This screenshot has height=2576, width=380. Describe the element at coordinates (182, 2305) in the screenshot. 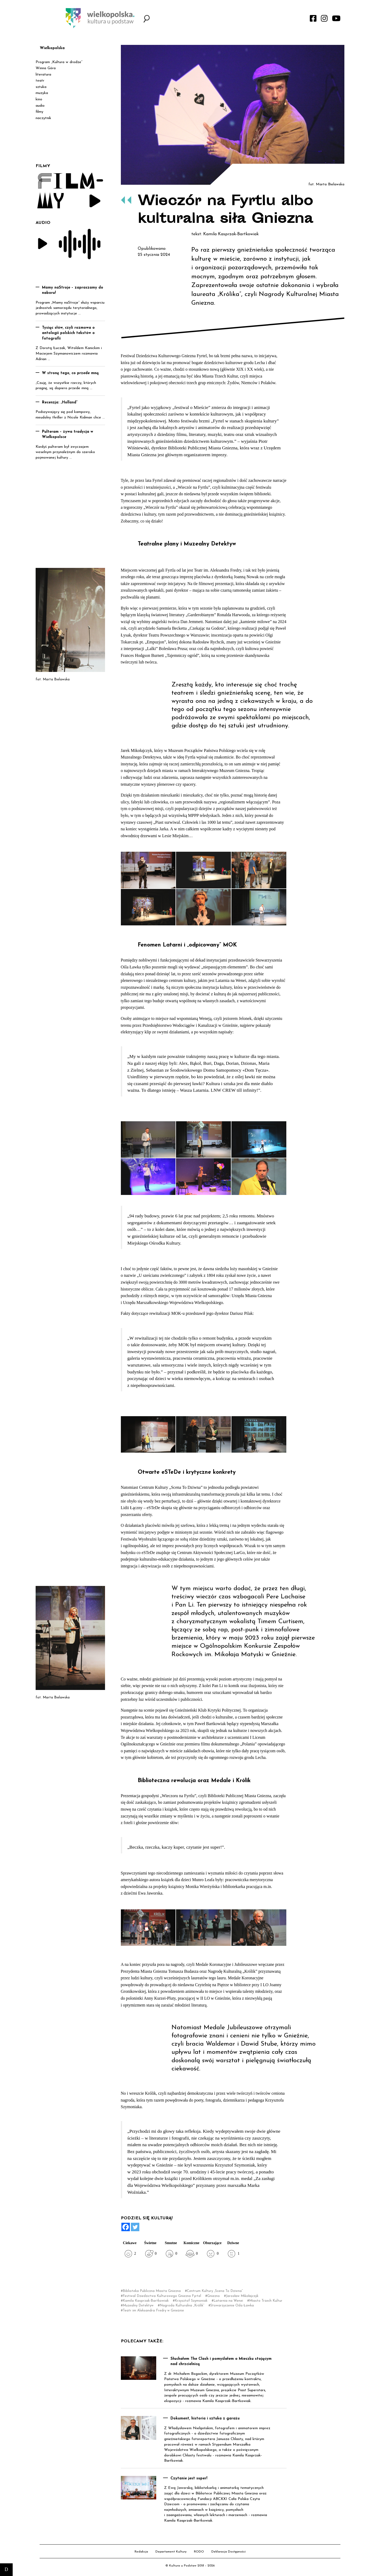

I see `Nagroda Kulturalna „Królik”` at that location.